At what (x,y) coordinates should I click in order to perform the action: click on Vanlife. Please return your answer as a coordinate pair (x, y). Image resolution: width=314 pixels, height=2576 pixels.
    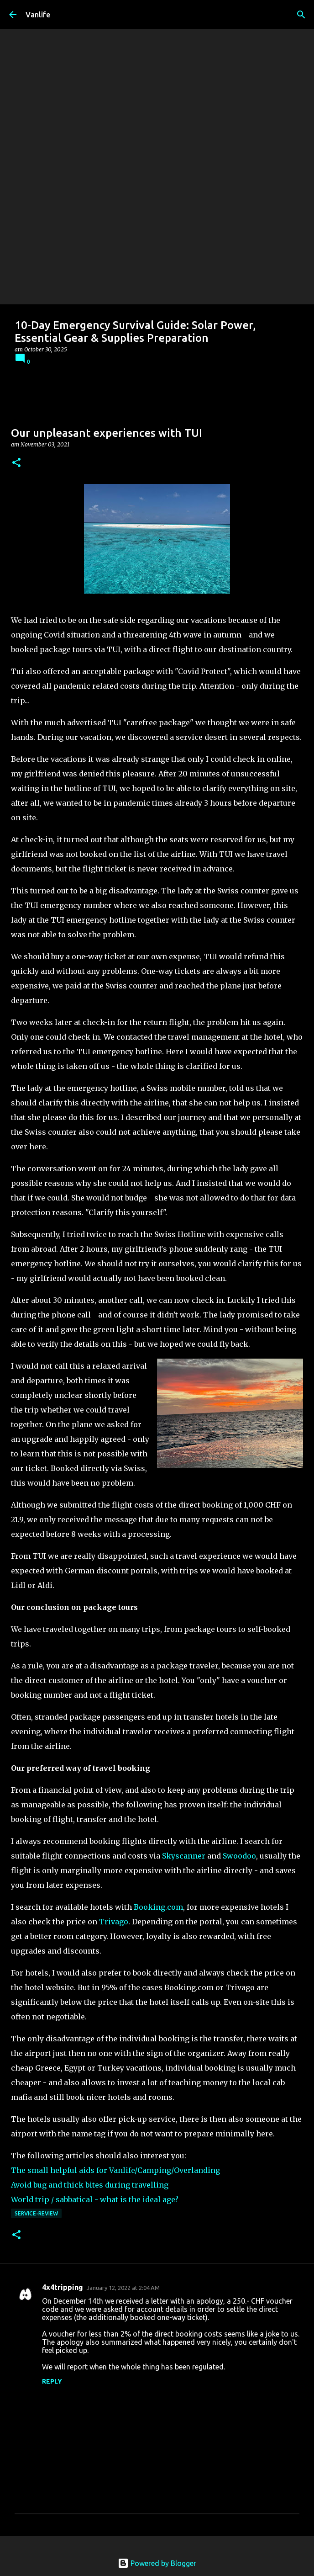
    Looking at the image, I should click on (38, 15).